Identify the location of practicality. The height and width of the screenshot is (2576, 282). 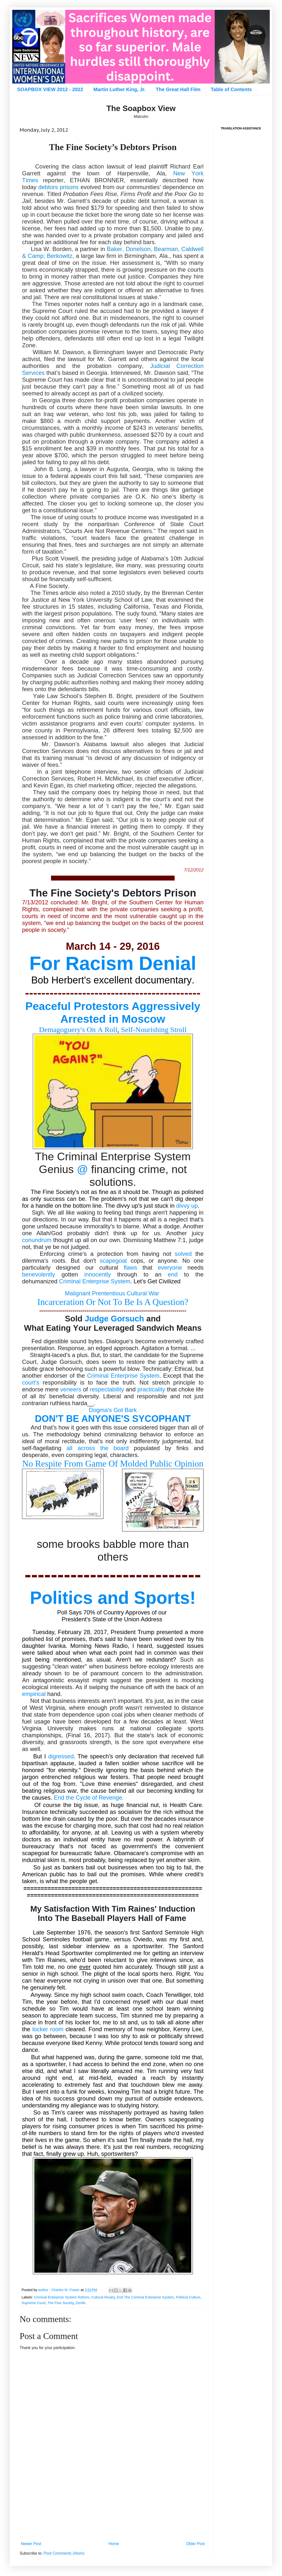
(151, 1389).